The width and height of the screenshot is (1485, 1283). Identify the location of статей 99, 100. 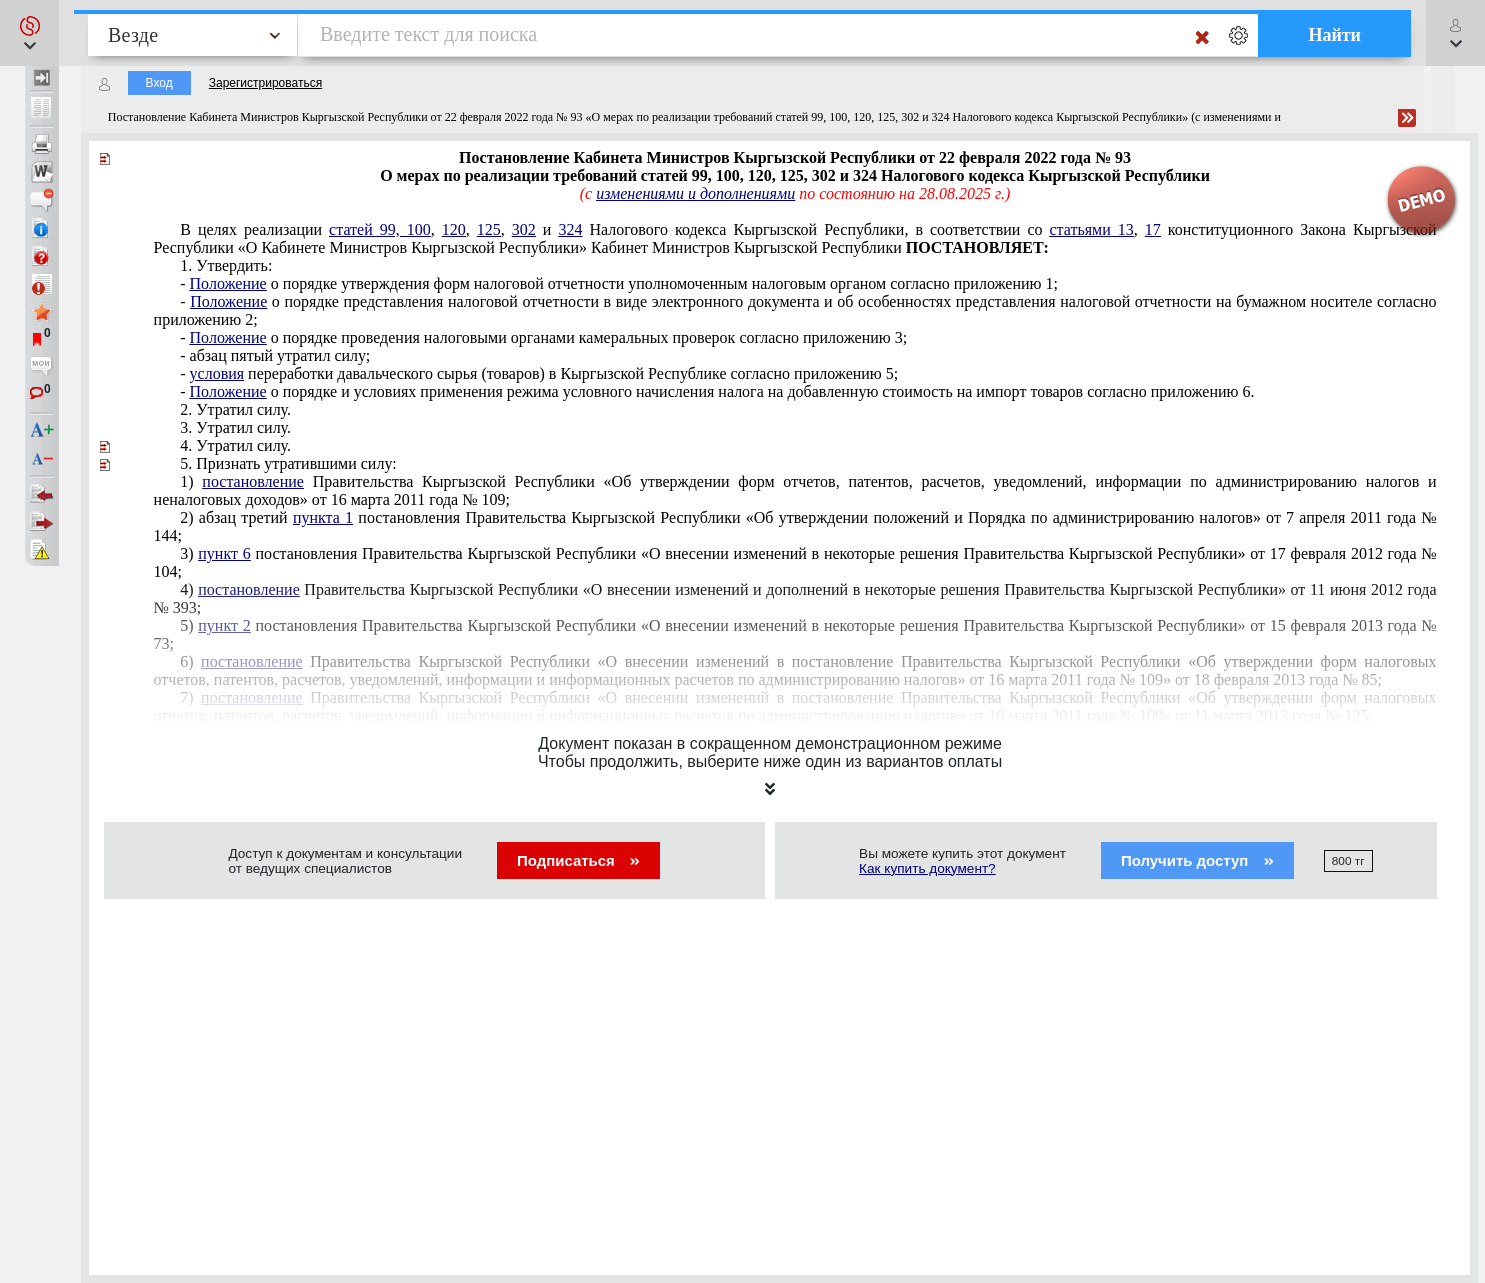
(380, 229).